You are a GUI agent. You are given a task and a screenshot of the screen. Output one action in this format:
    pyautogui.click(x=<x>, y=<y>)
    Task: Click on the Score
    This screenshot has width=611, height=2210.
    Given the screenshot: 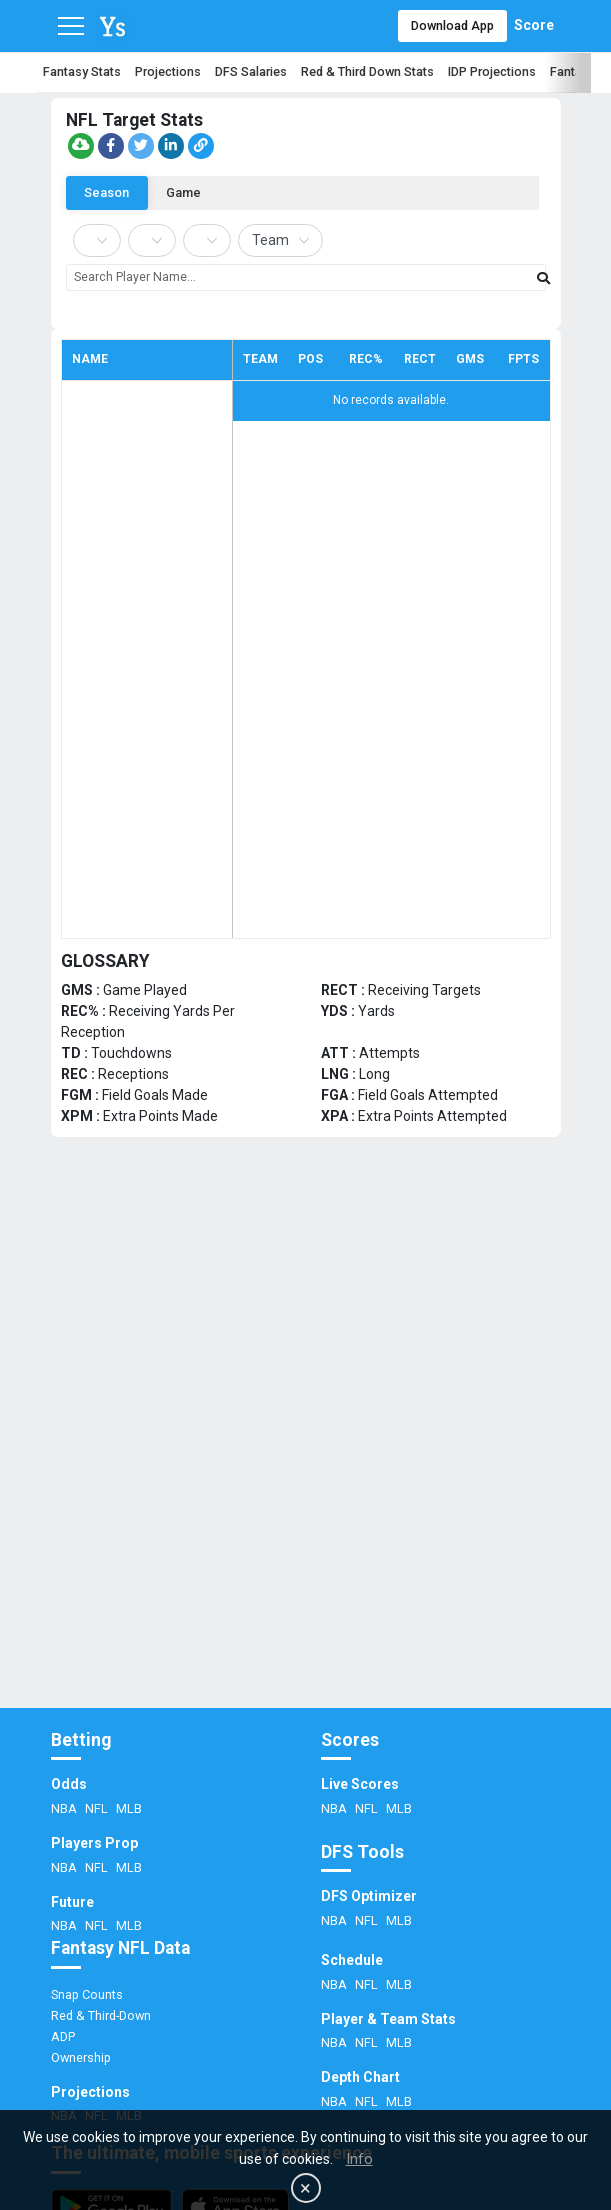 What is the action you would take?
    pyautogui.click(x=534, y=25)
    